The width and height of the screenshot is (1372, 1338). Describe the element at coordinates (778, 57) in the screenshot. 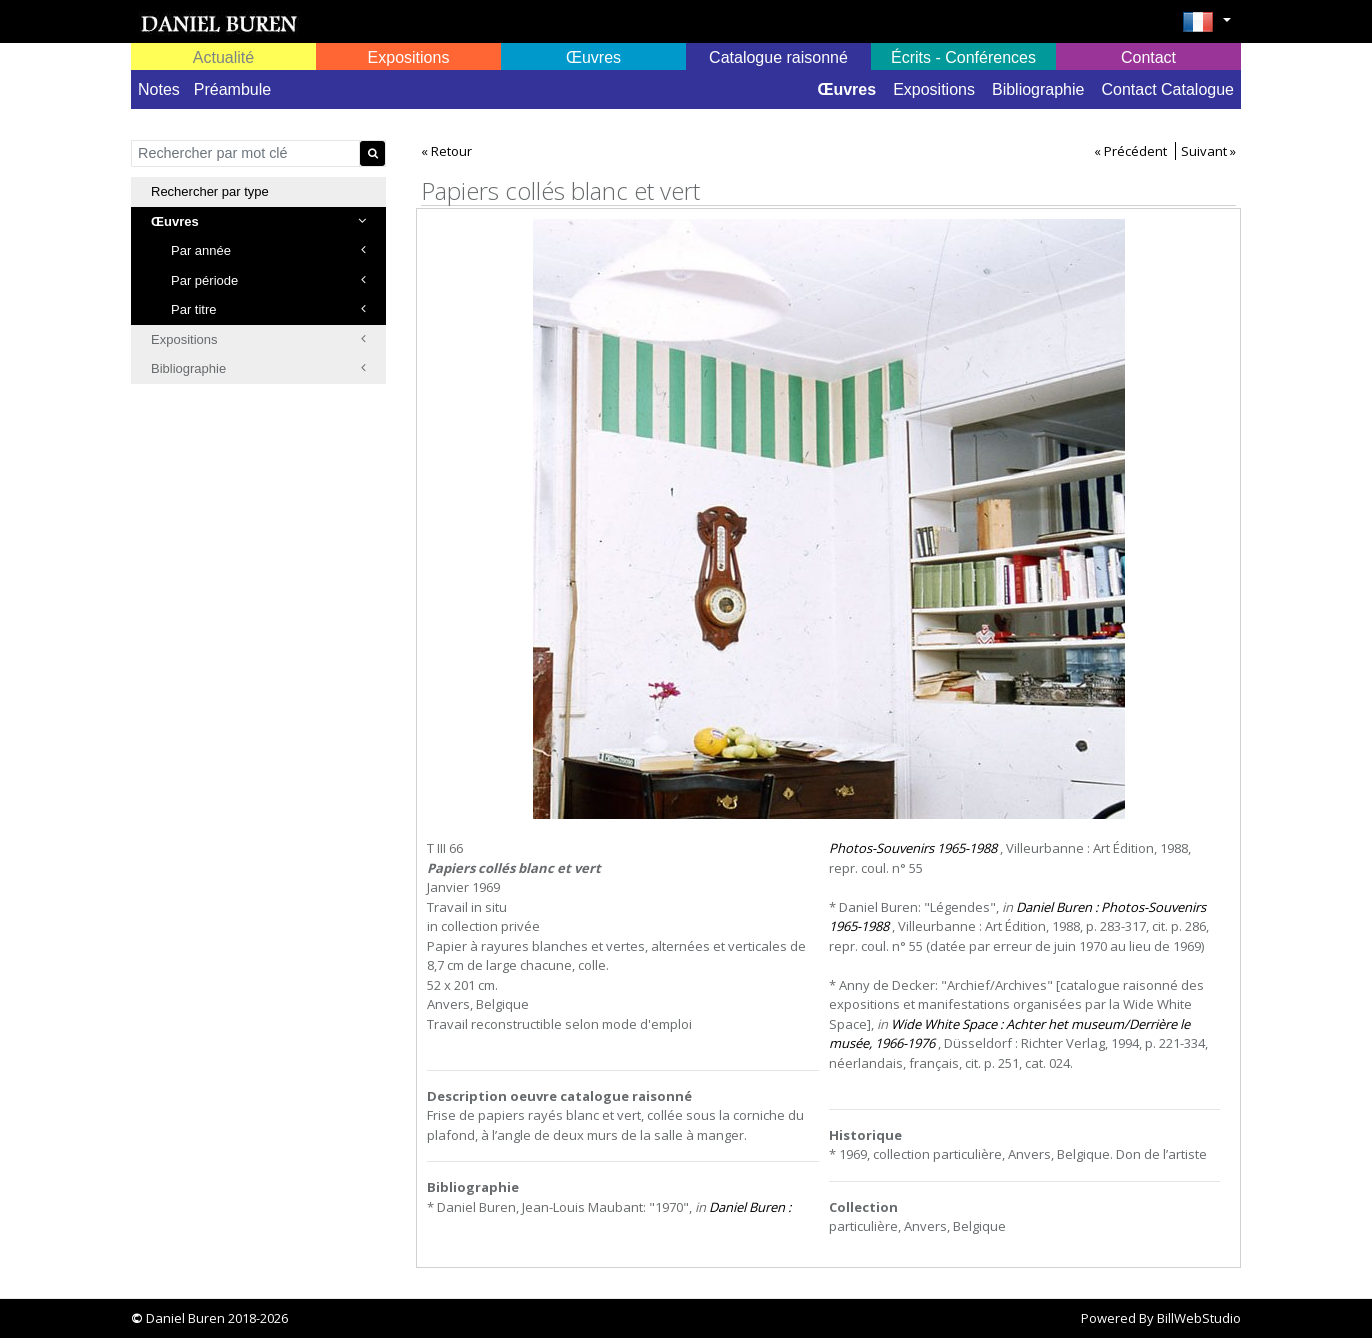

I see `Catalogue raisonné [button]` at that location.